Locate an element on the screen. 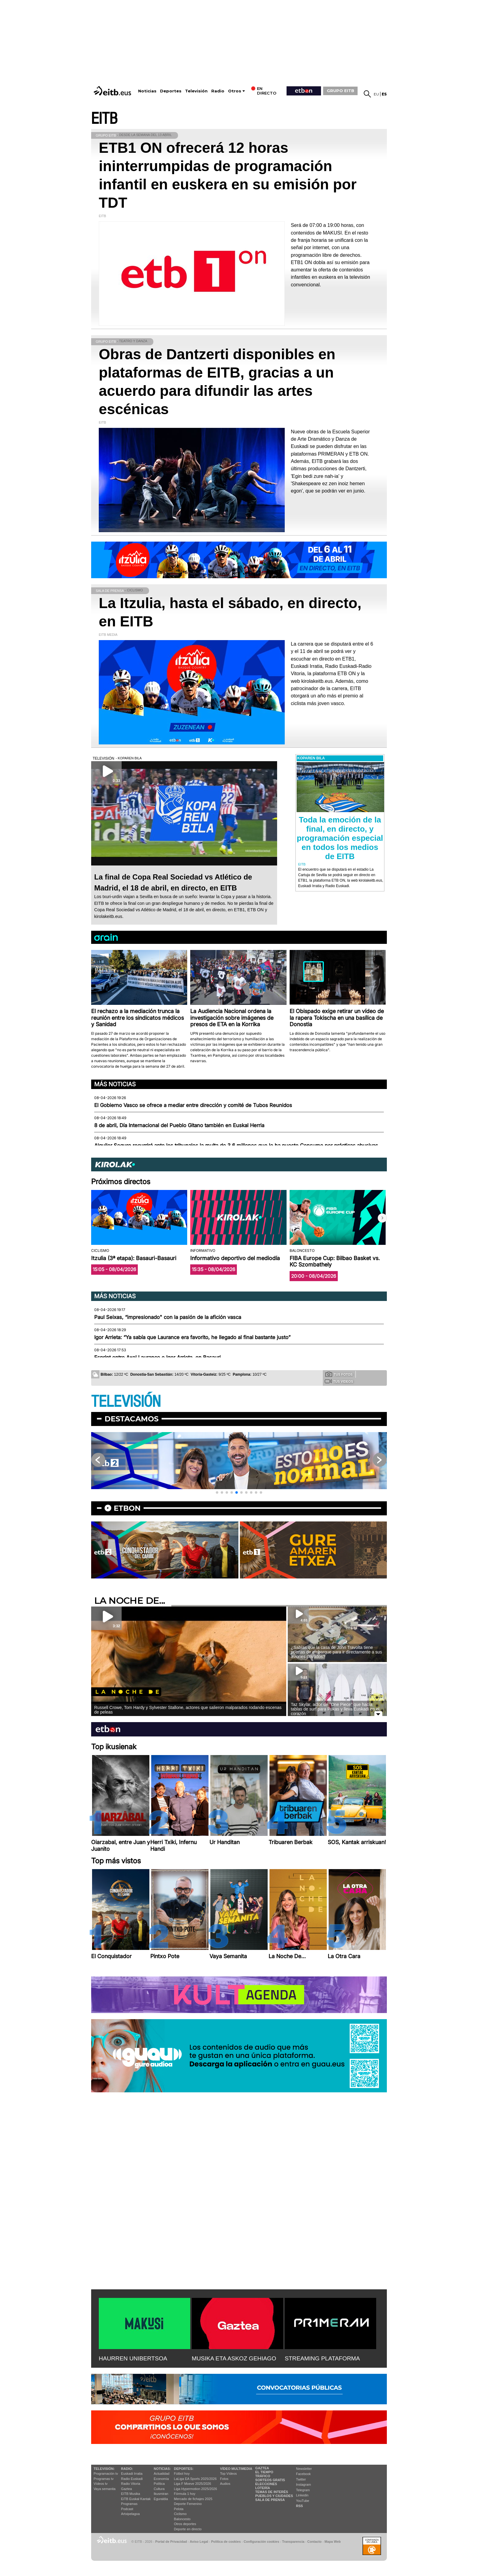 The width and height of the screenshot is (478, 2576). Vídeos tv is located at coordinates (101, 2483).